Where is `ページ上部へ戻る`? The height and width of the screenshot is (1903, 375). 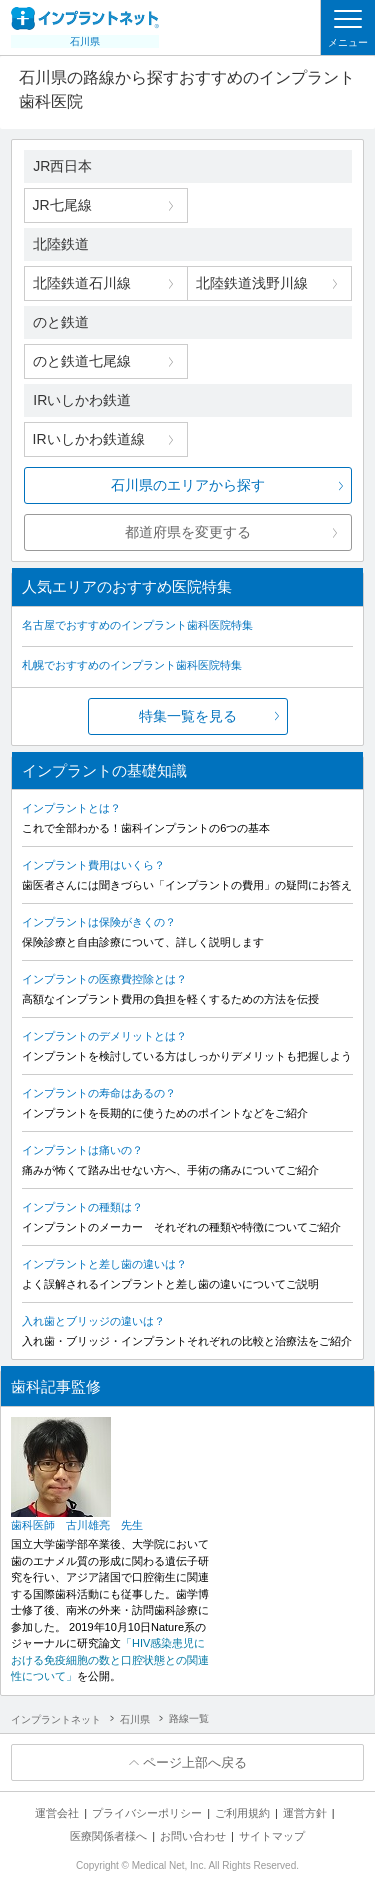 ページ上部へ戻る is located at coordinates (195, 1762).